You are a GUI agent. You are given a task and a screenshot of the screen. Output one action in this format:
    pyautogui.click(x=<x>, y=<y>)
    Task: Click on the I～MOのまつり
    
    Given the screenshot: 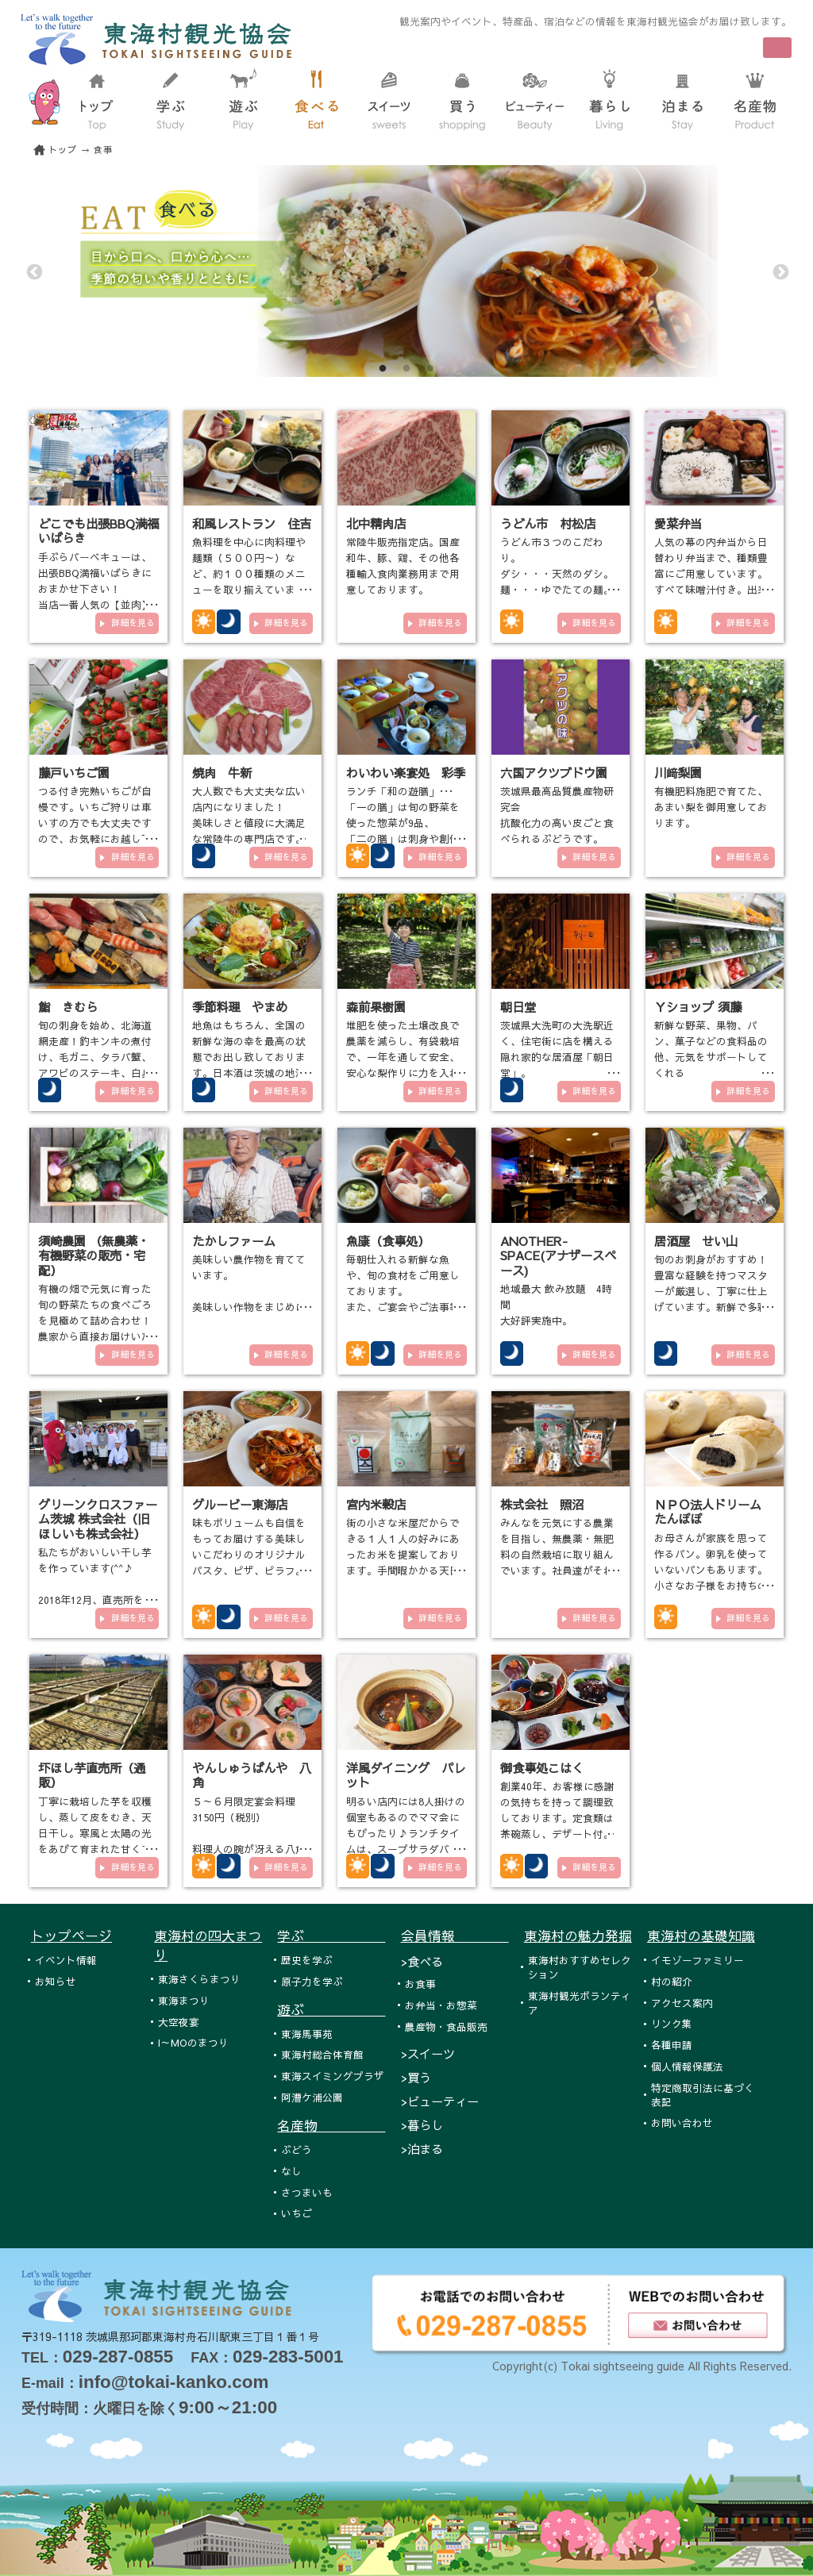 What is the action you would take?
    pyautogui.click(x=193, y=2042)
    